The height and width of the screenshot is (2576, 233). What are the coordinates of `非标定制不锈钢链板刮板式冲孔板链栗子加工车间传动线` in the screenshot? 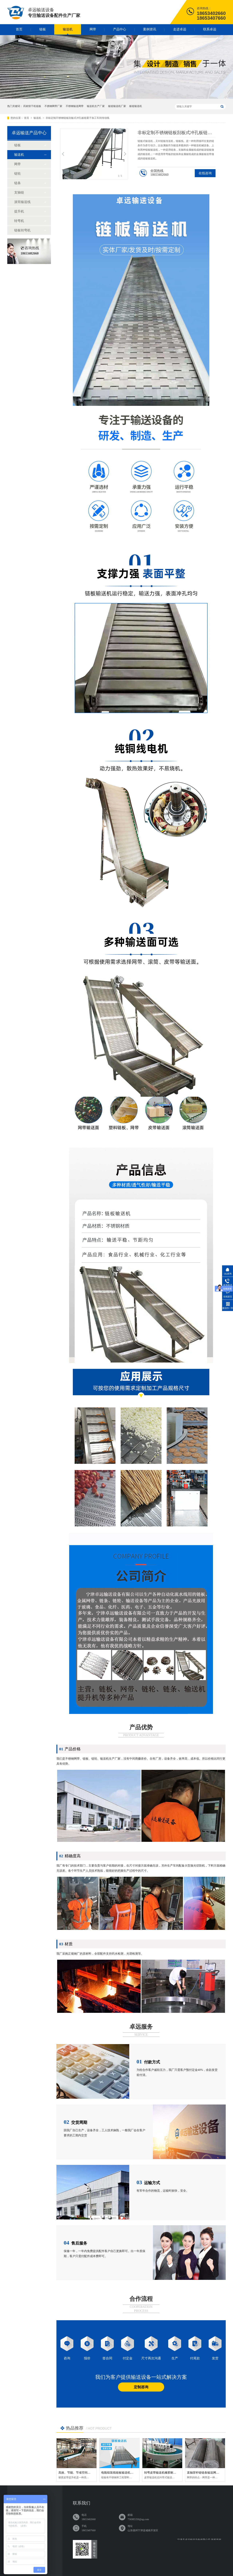 It's located at (77, 118).